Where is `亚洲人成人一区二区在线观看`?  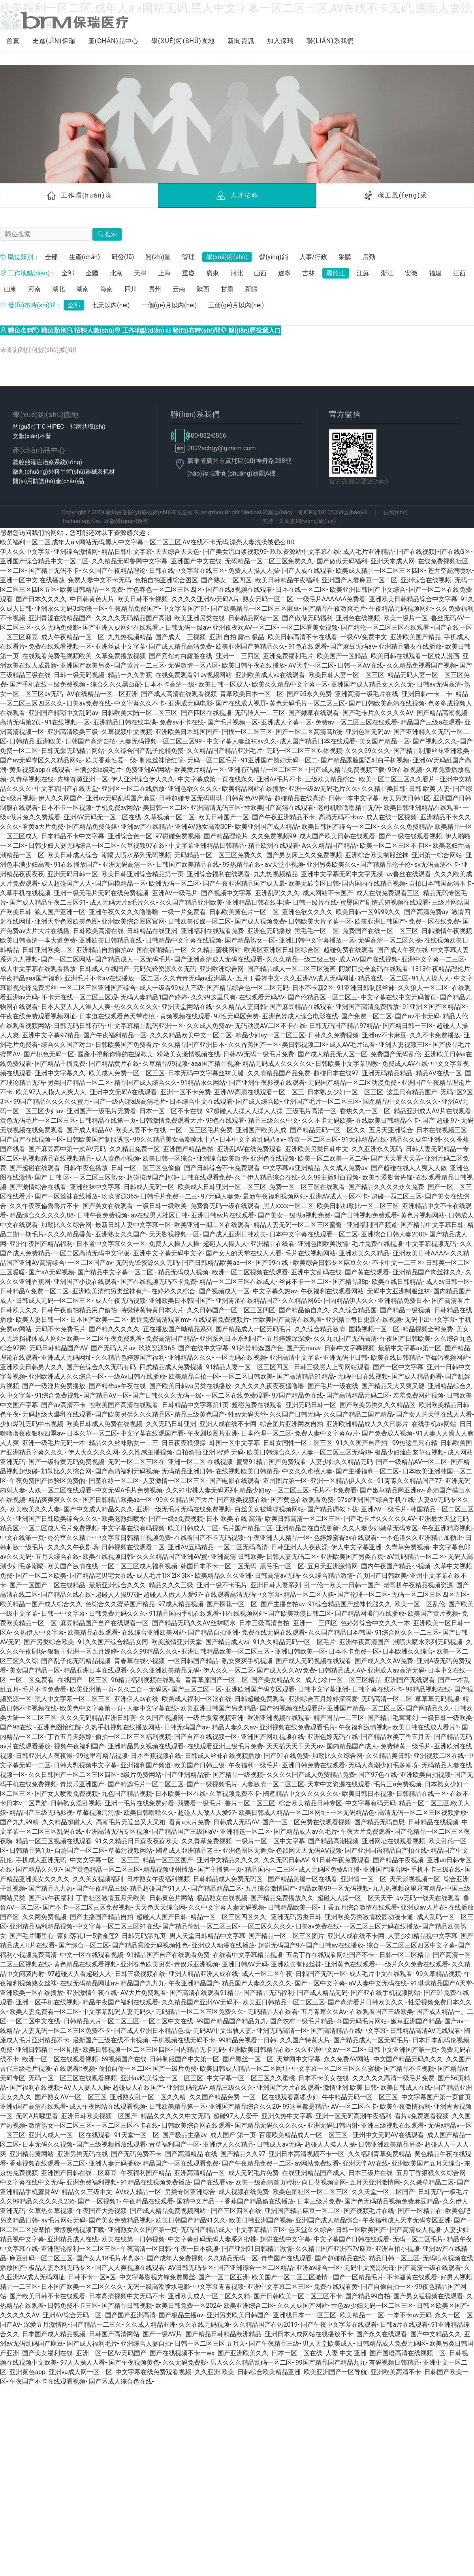
亚洲人成人一区二区在线观看 is located at coordinates (69, 2135).